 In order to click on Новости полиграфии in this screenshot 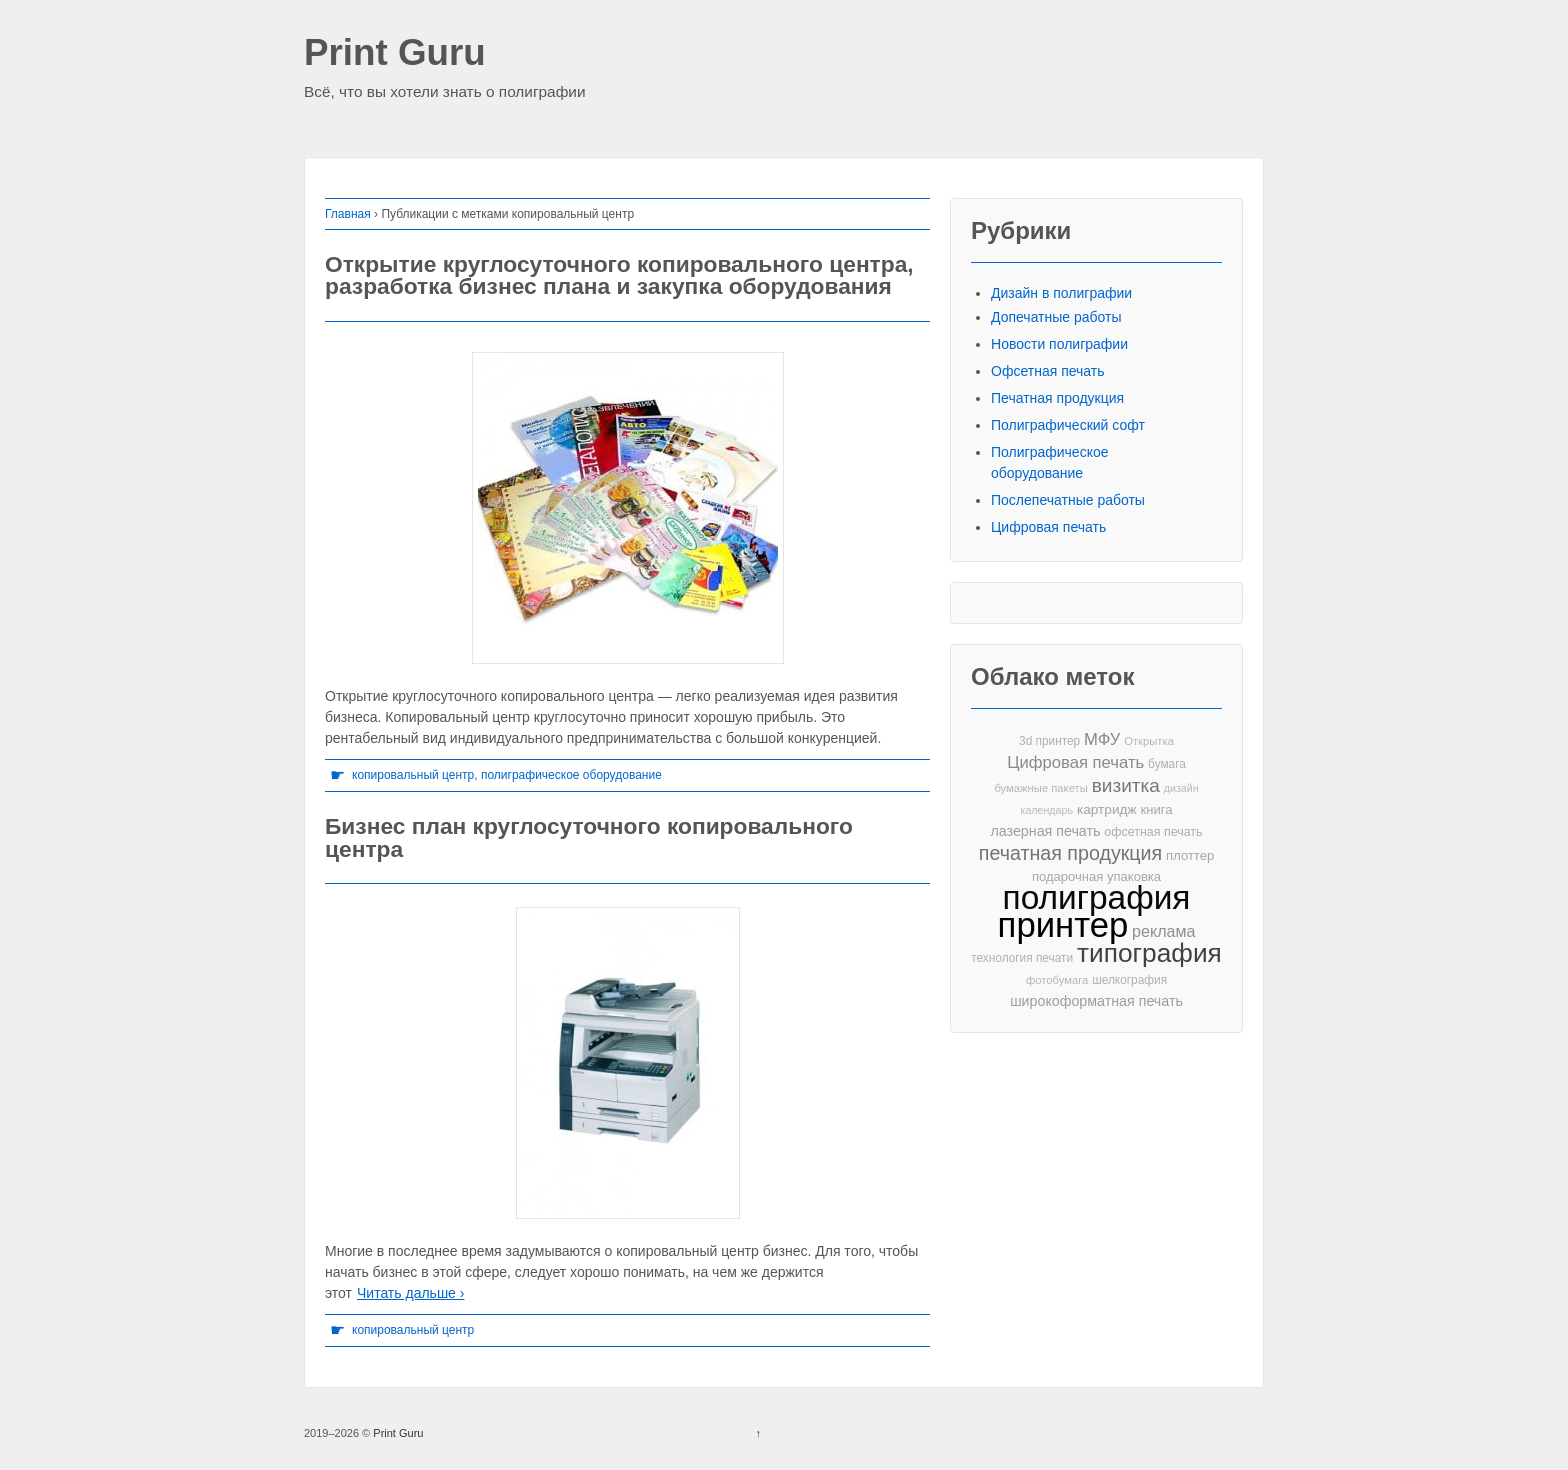, I will do `click(1059, 344)`.